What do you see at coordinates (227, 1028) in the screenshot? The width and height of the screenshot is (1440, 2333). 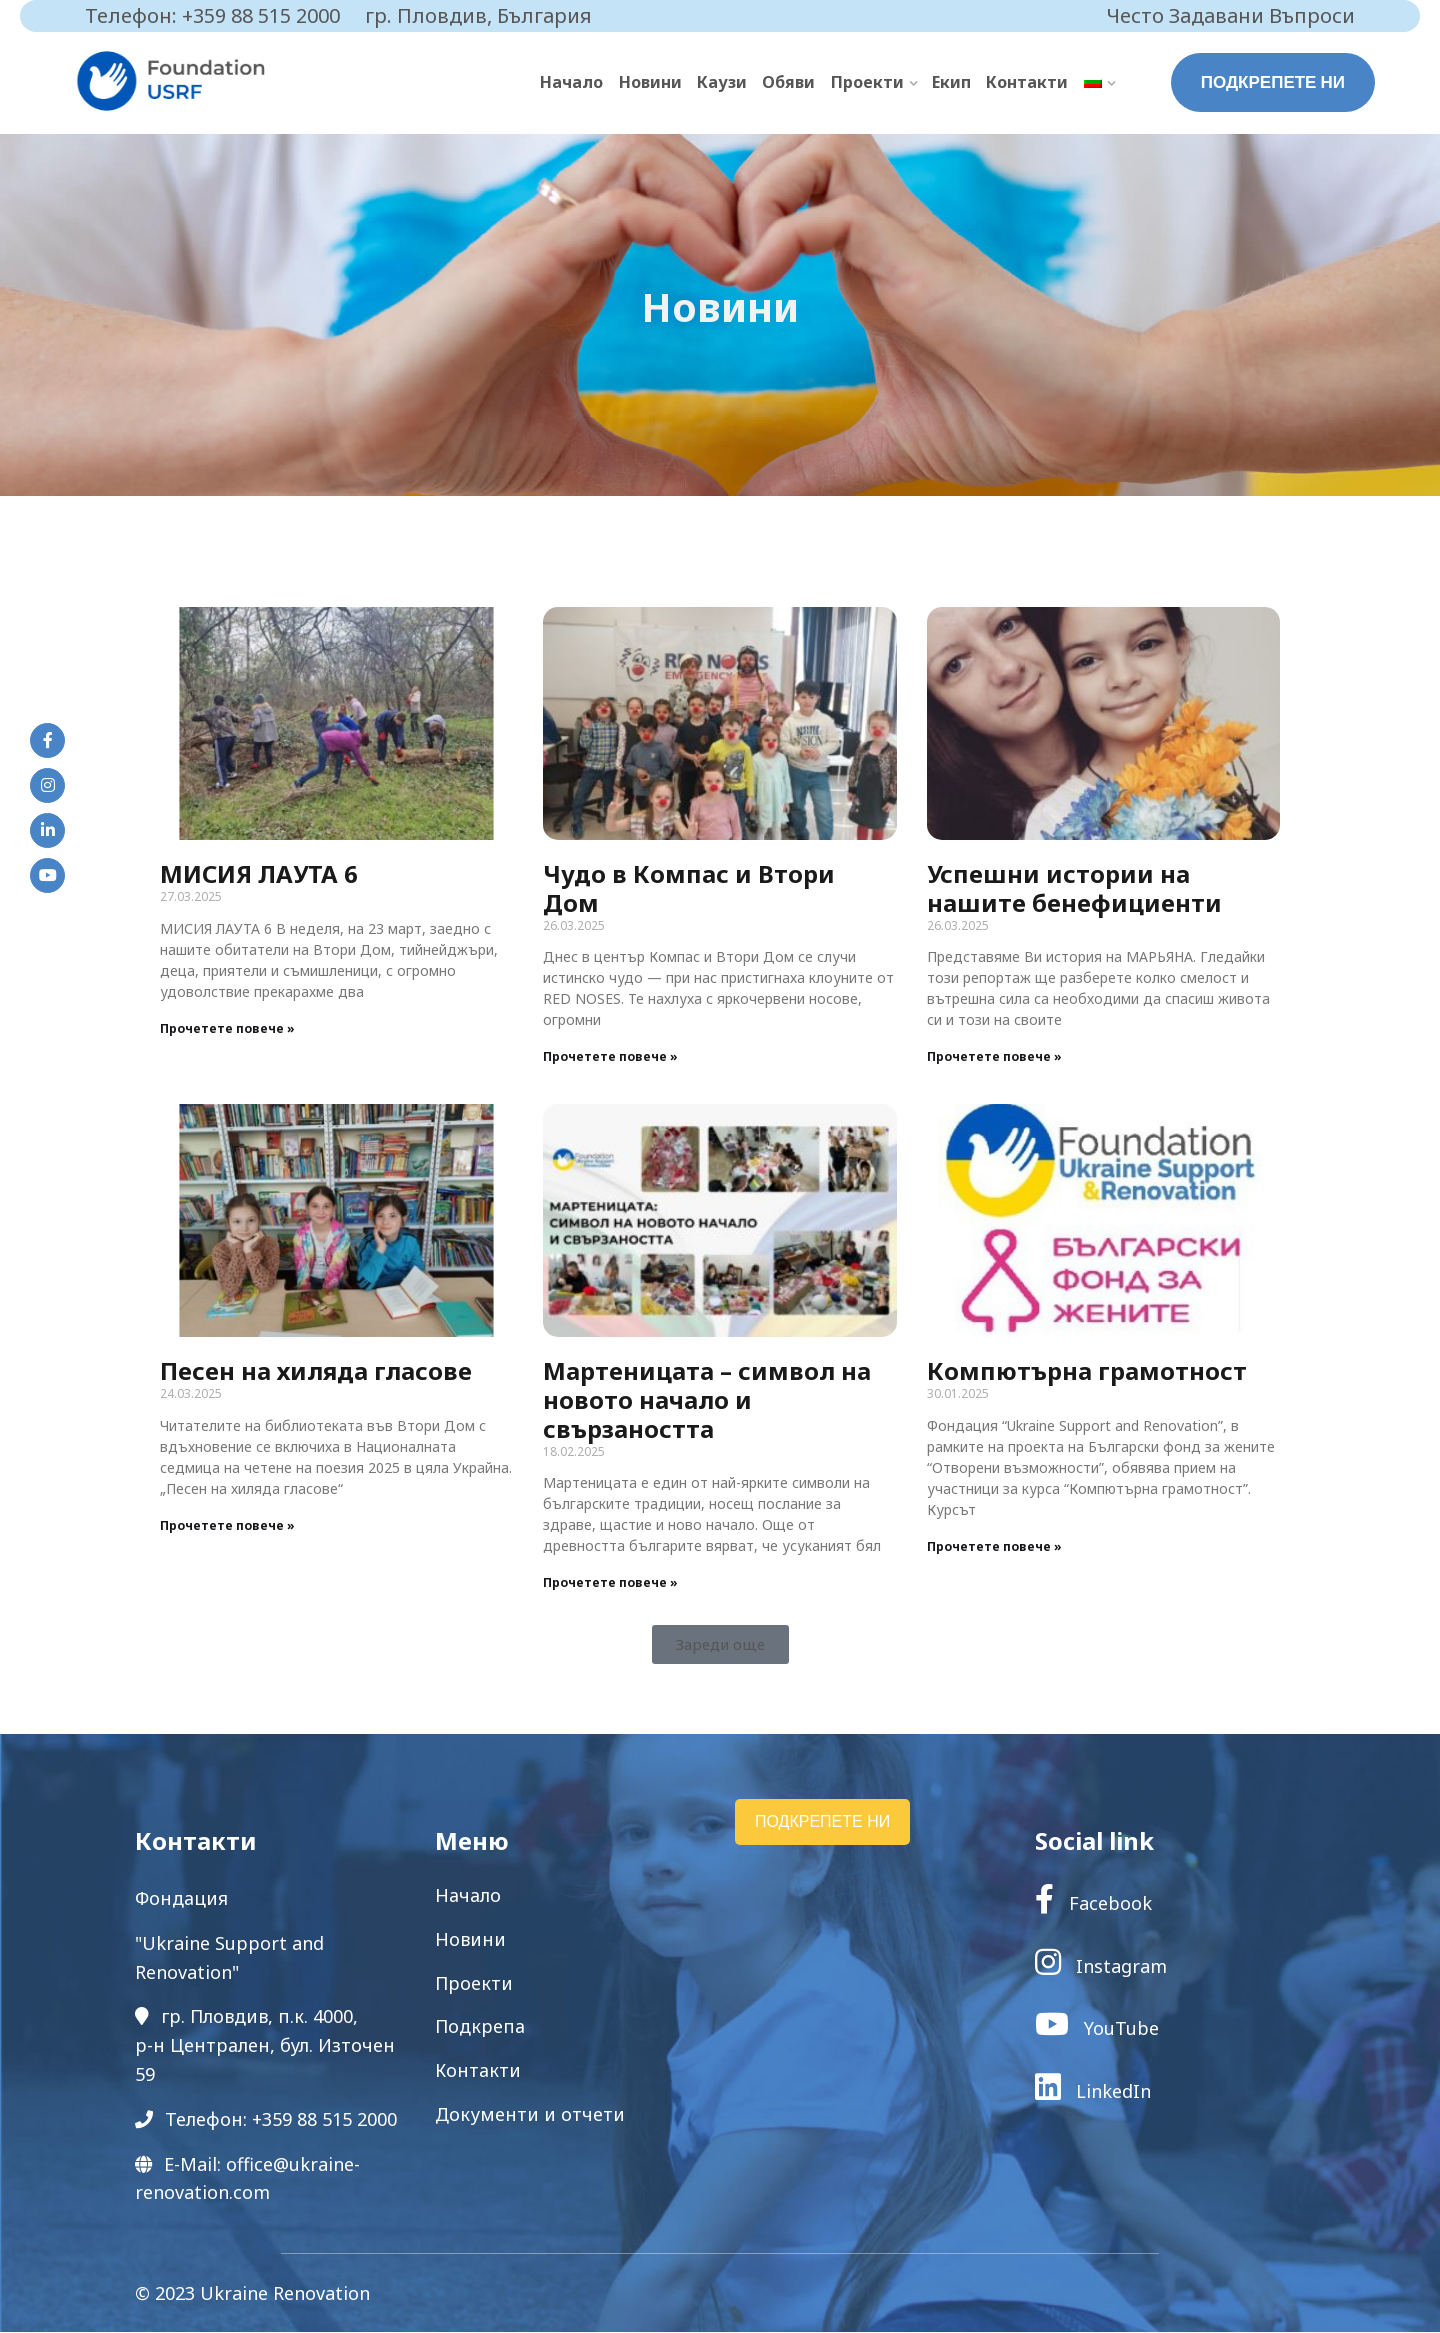 I see `Прочетете повече » [Read more about МИСИЯ ЛАУТА 6]` at bounding box center [227, 1028].